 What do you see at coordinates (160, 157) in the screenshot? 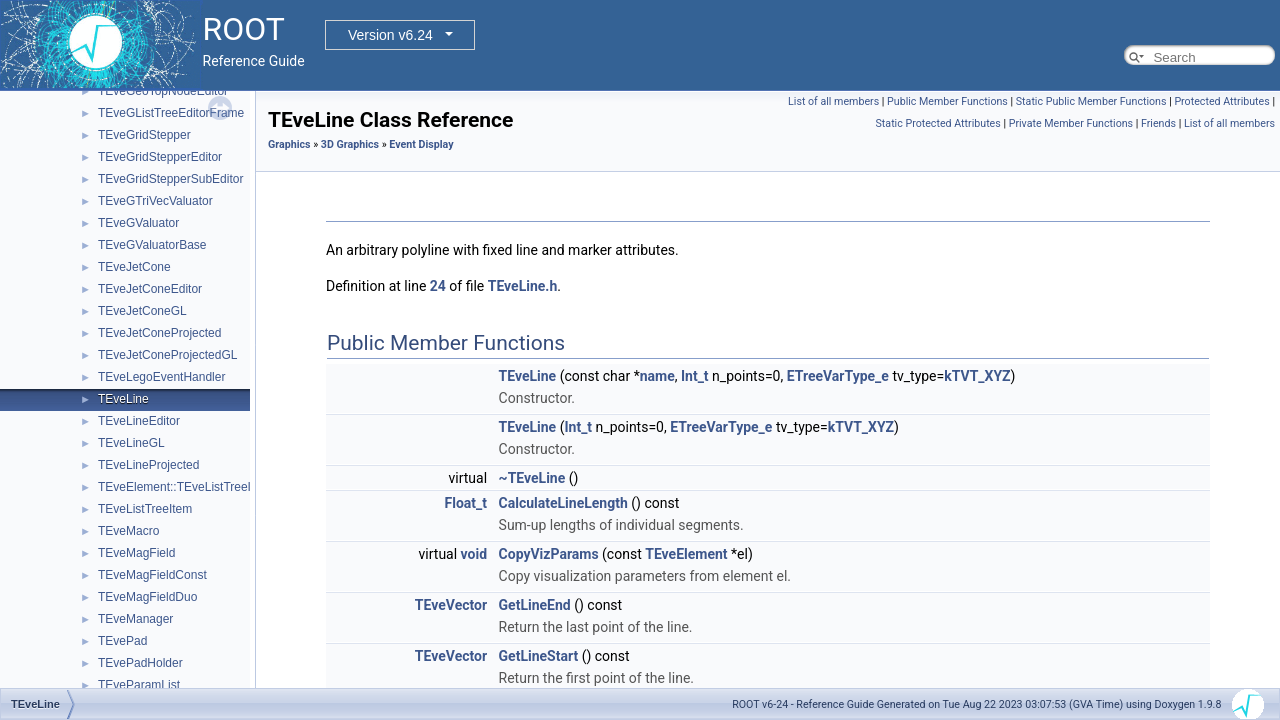
I see `TEveGridStepperEditor` at bounding box center [160, 157].